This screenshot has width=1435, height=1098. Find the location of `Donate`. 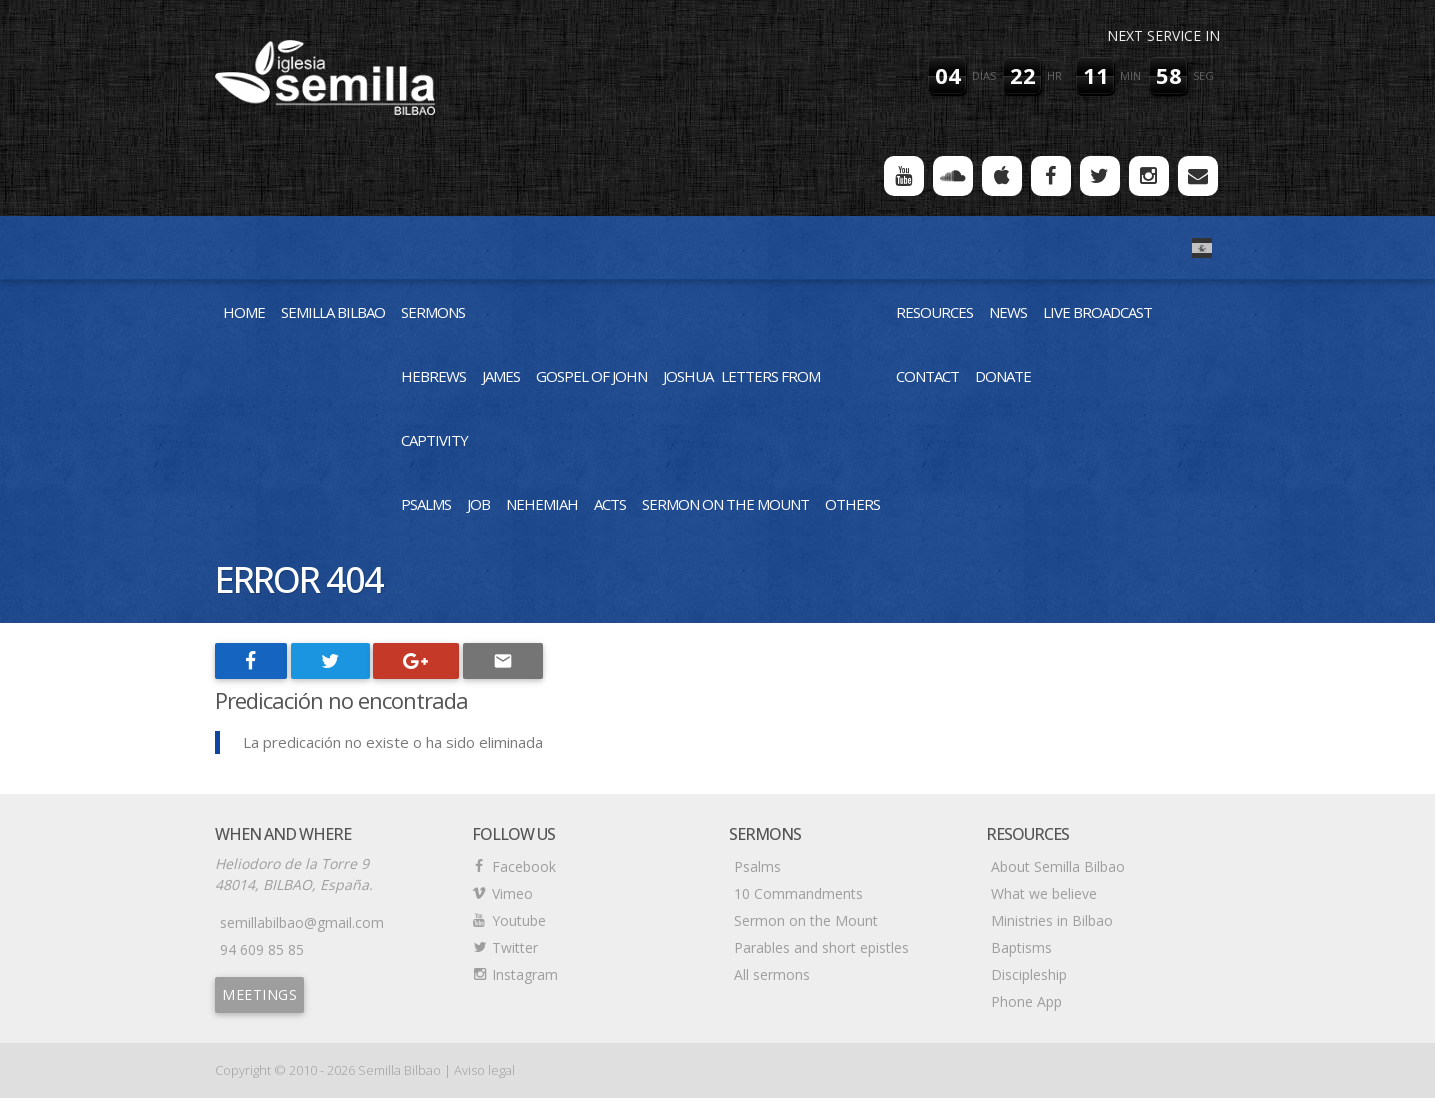

Donate is located at coordinates (1003, 376).